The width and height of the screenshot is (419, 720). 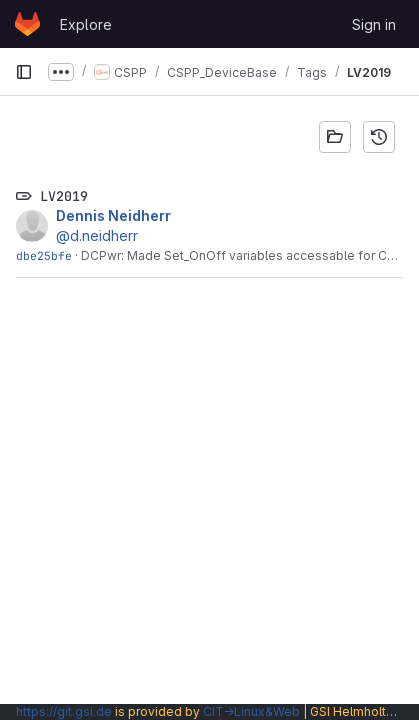 What do you see at coordinates (374, 24) in the screenshot?
I see `Sign in` at bounding box center [374, 24].